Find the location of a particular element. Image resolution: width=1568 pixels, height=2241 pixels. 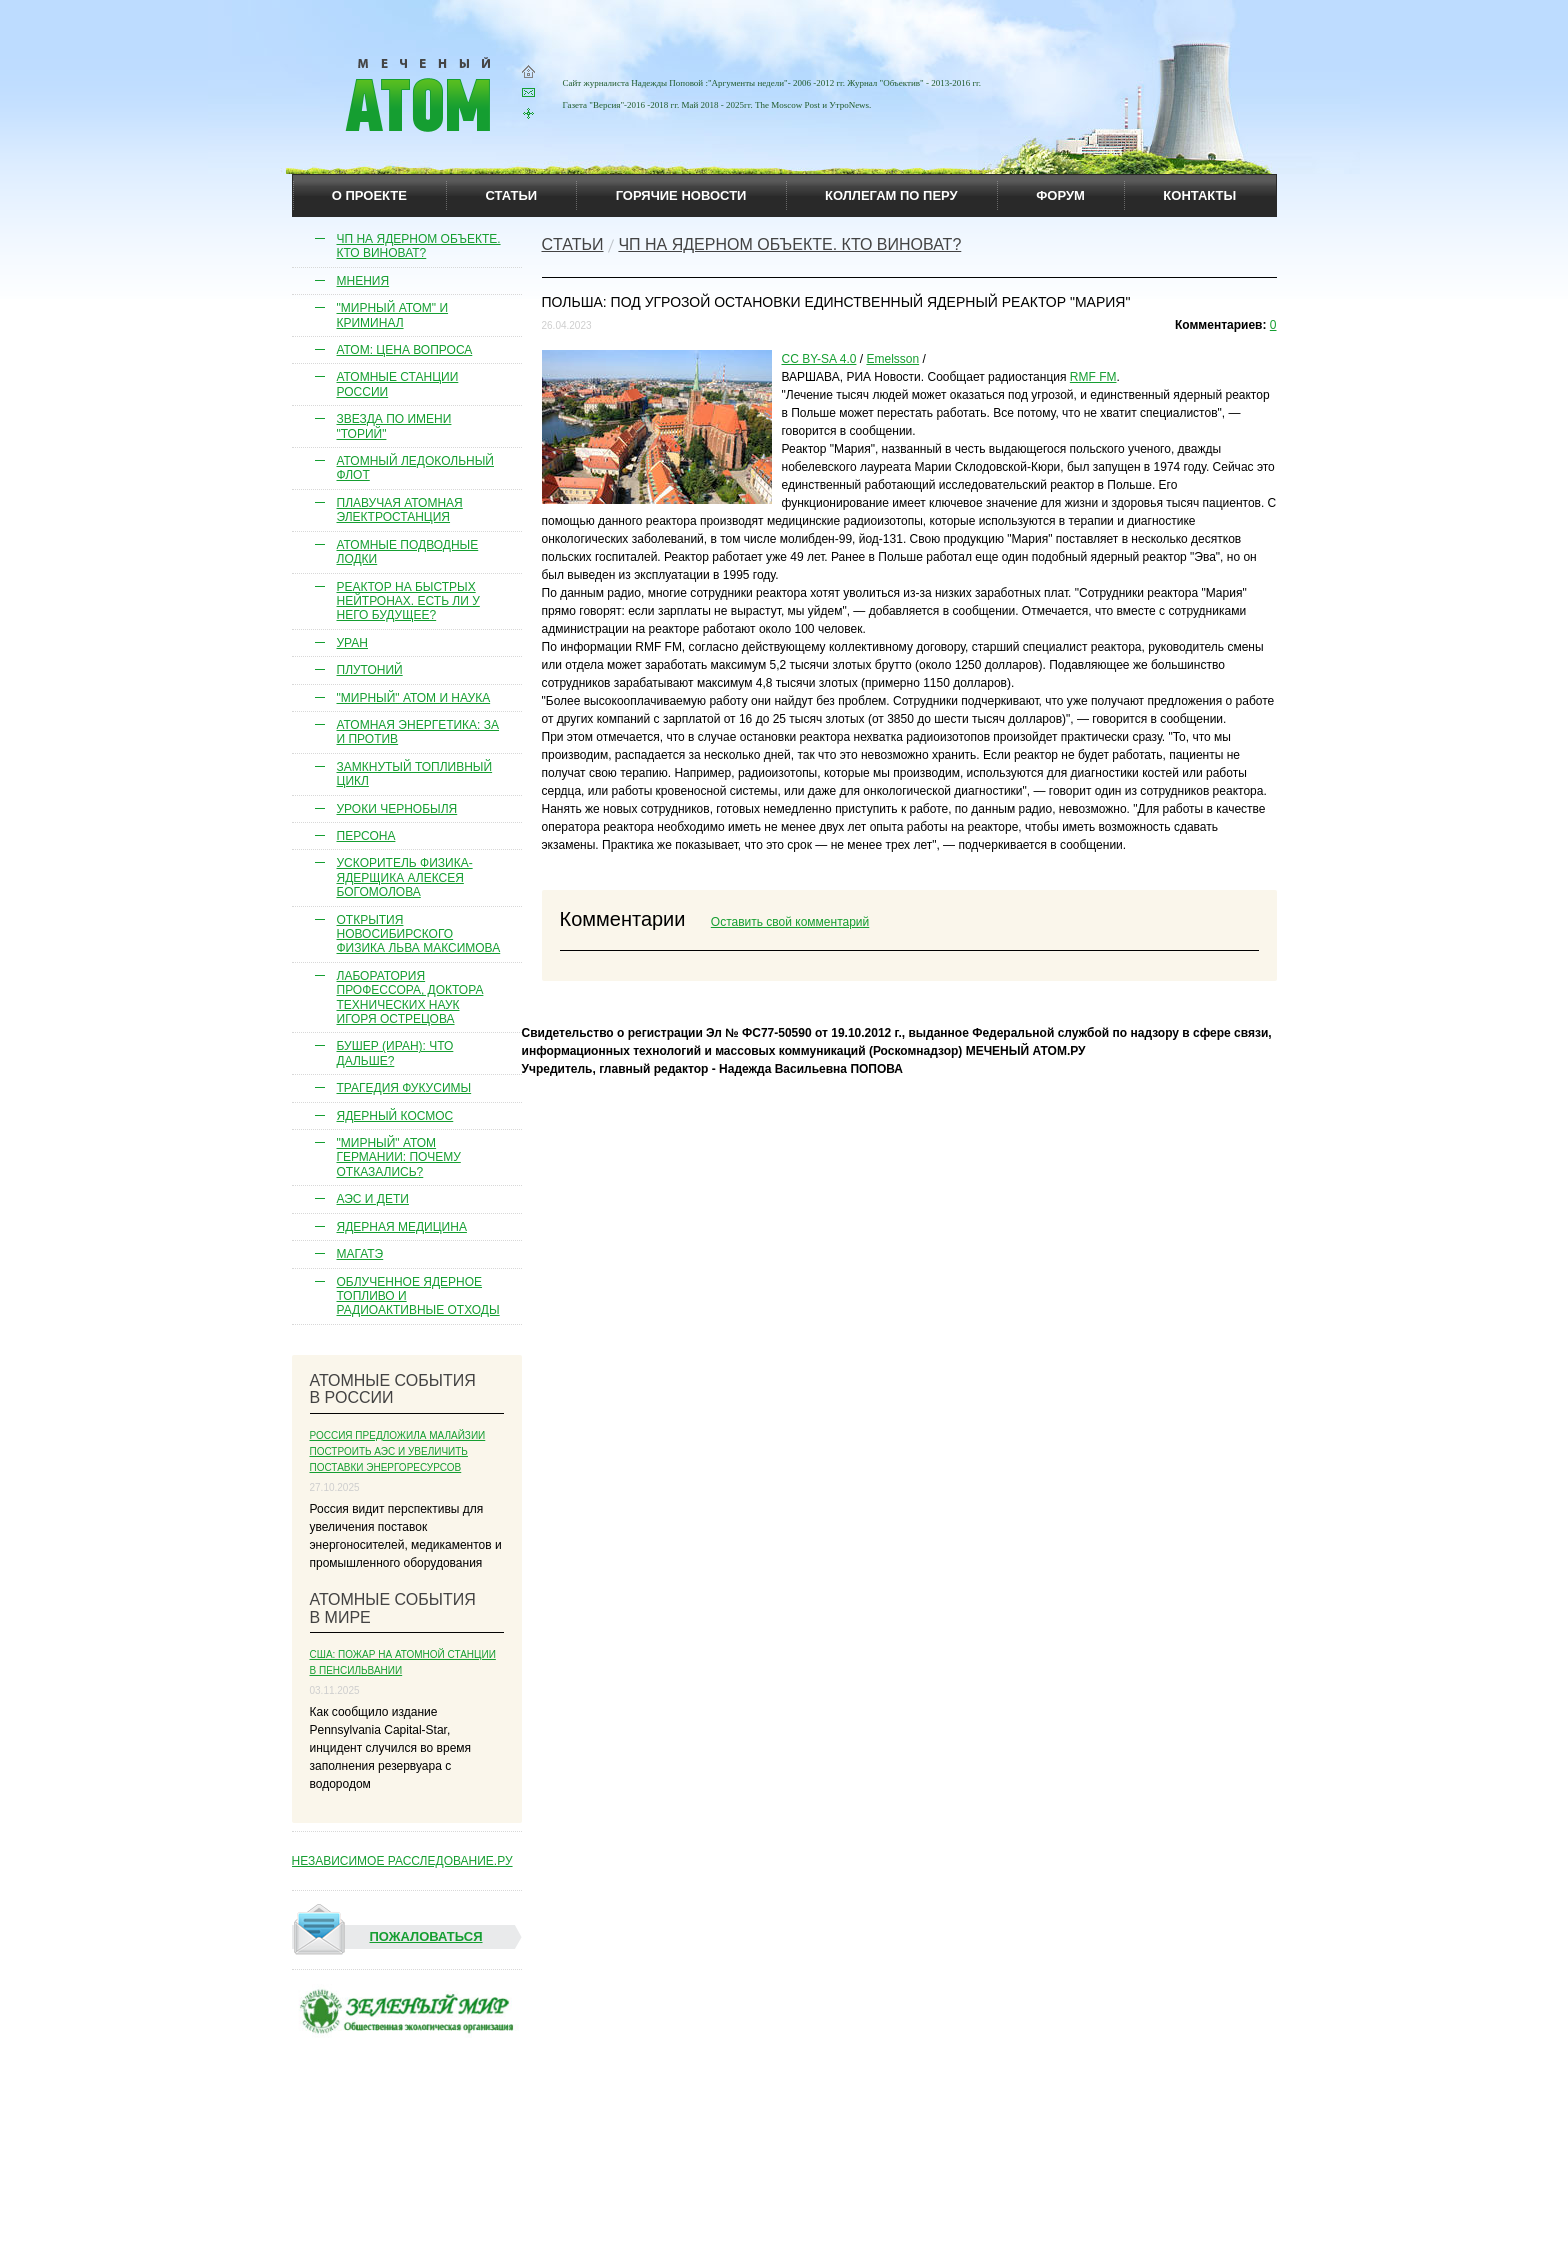

Лаборатория профессора, доктора технических наук Игоря Острецова is located at coordinates (410, 997).